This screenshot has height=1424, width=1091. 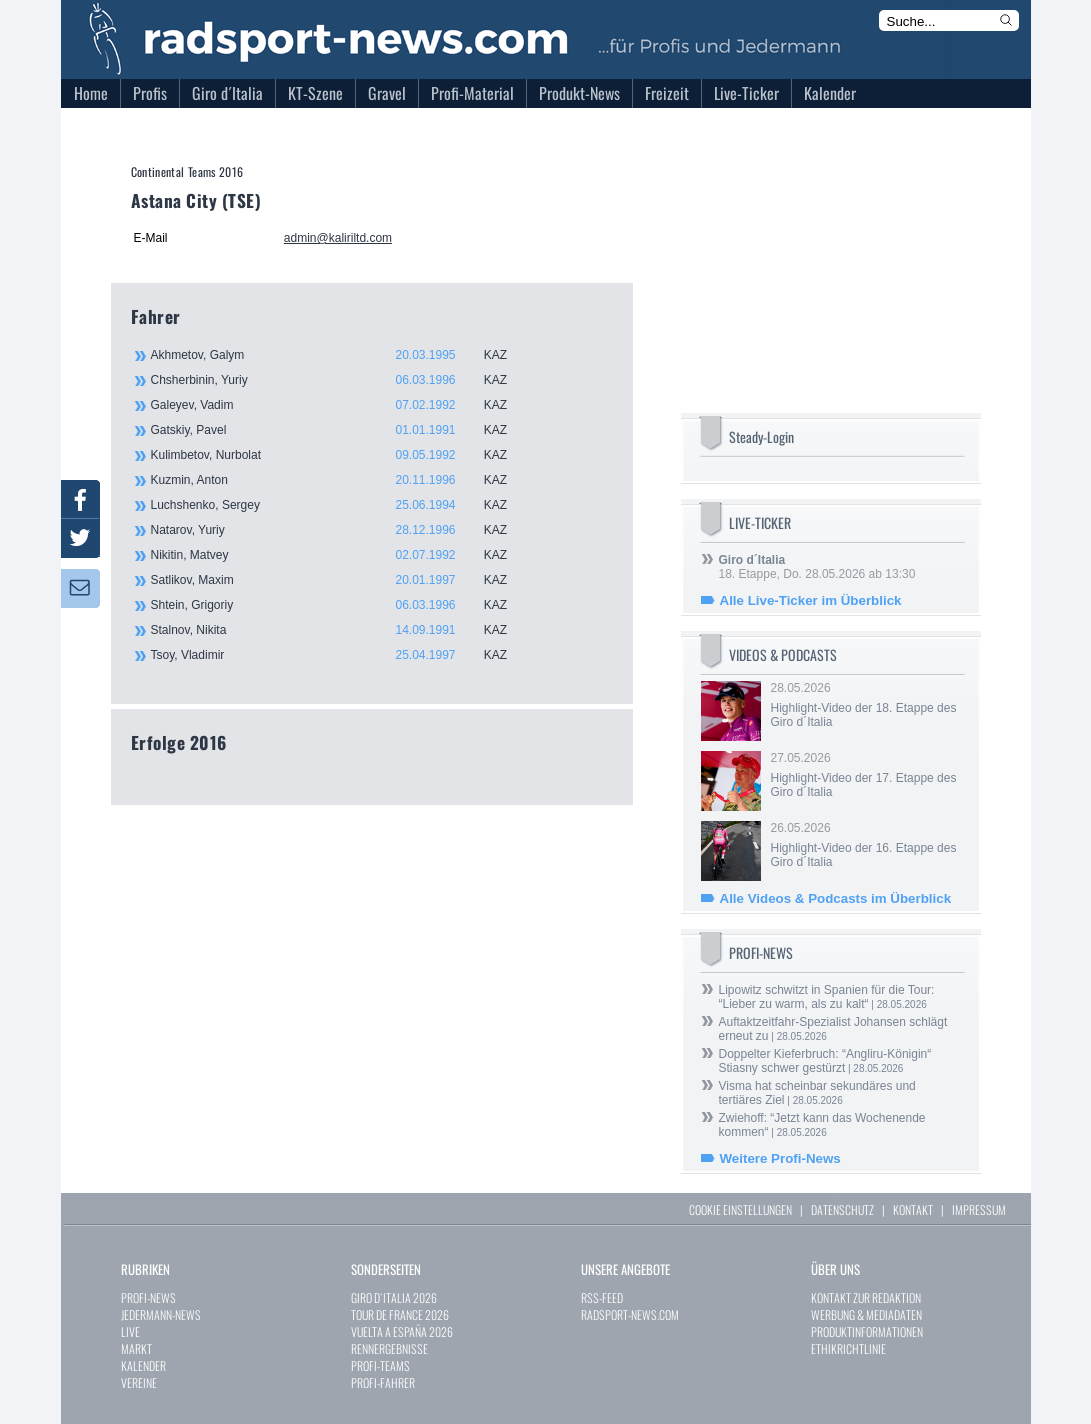 What do you see at coordinates (341, 605) in the screenshot?
I see `Shtein, Grigoriy` at bounding box center [341, 605].